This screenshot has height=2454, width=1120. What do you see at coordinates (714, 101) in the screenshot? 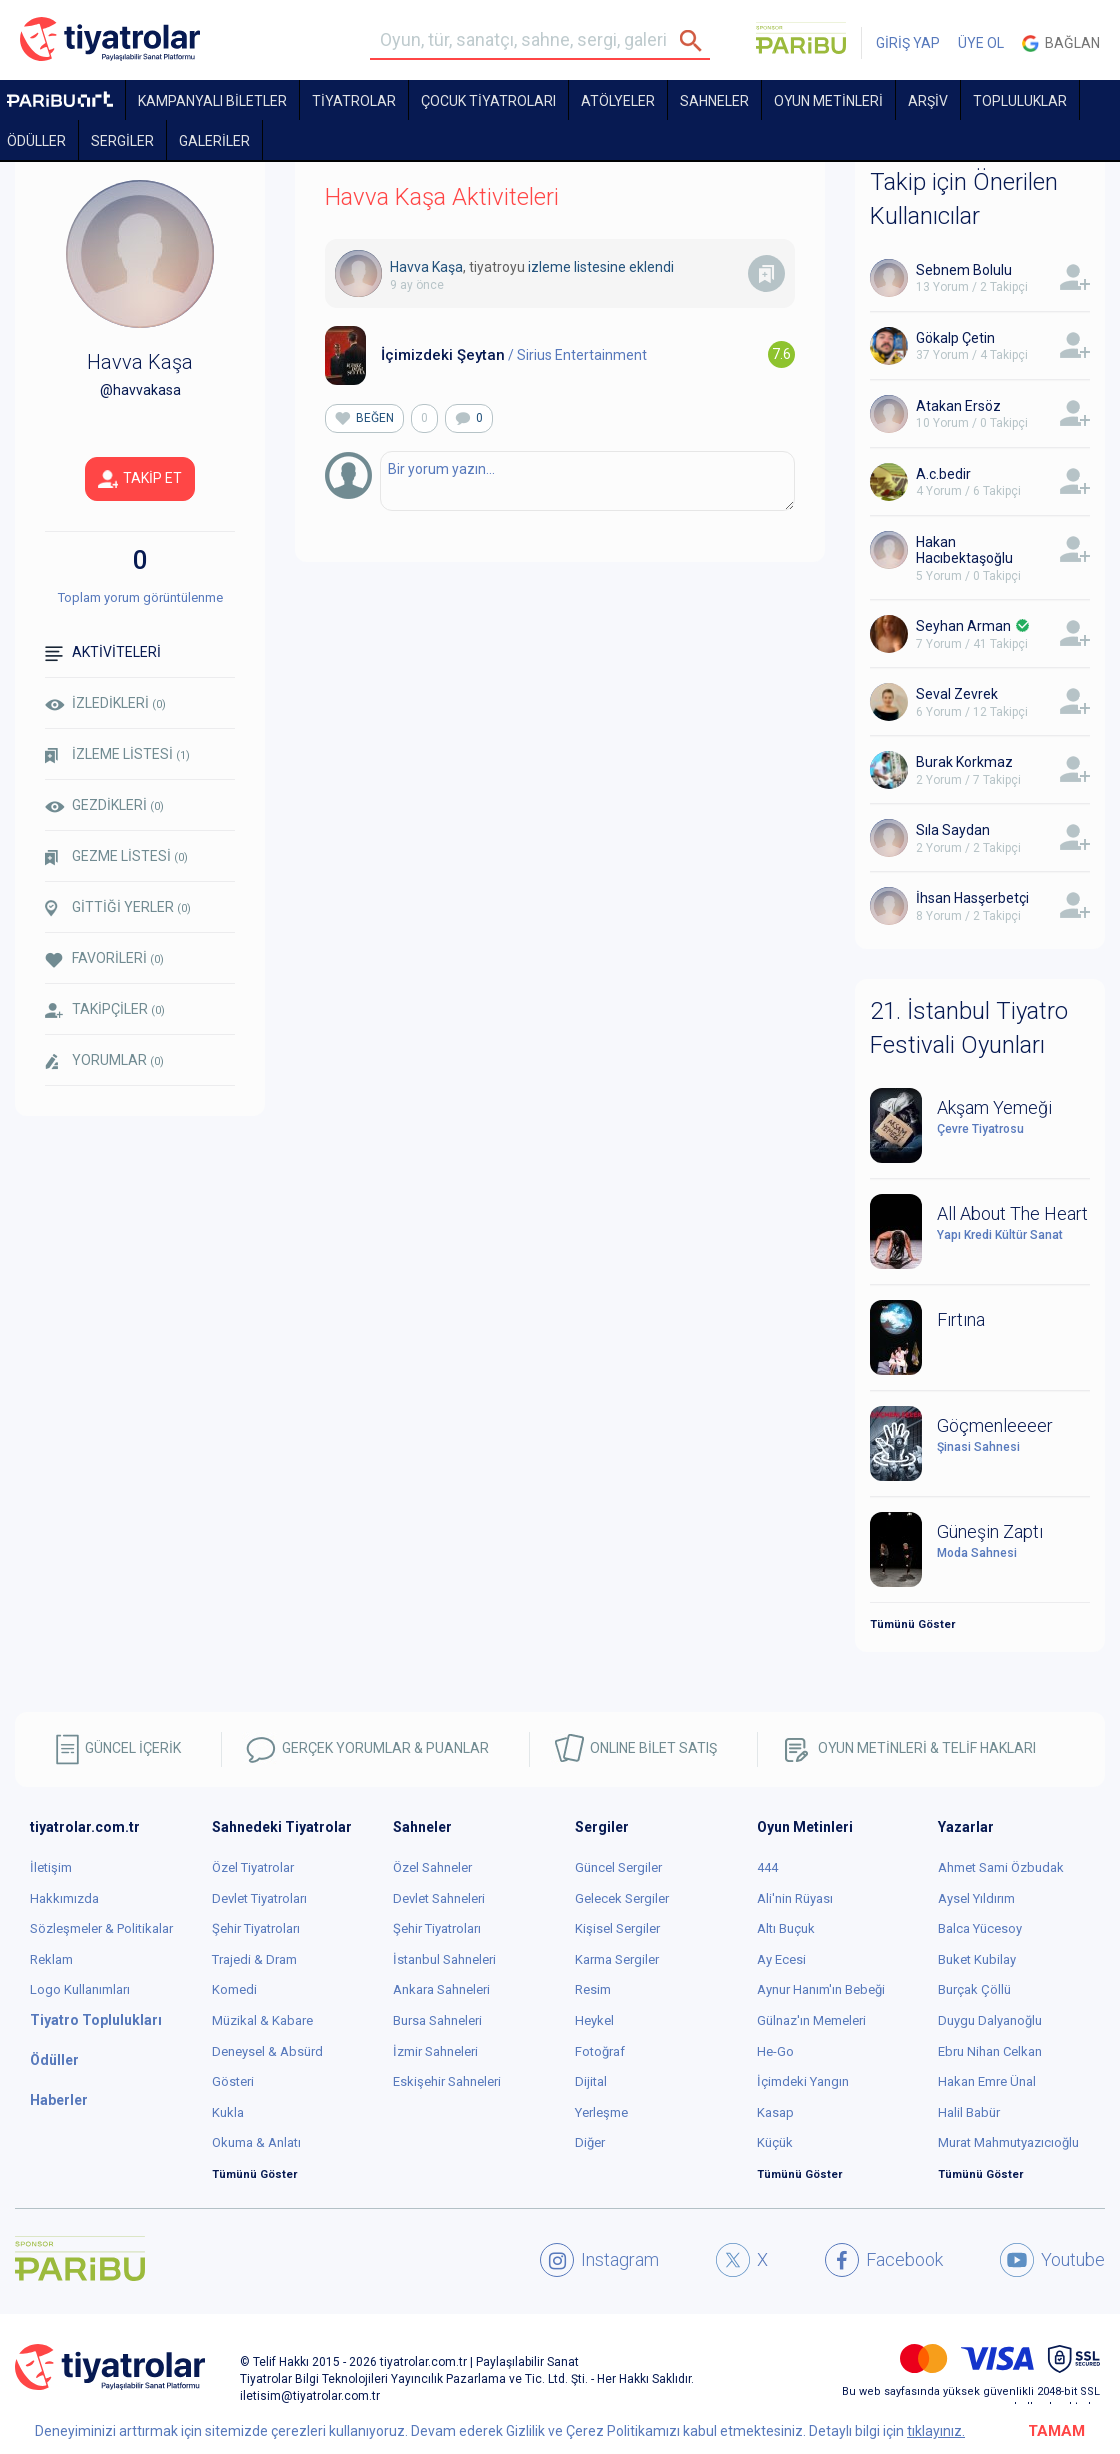
I see `Sahneler` at bounding box center [714, 101].